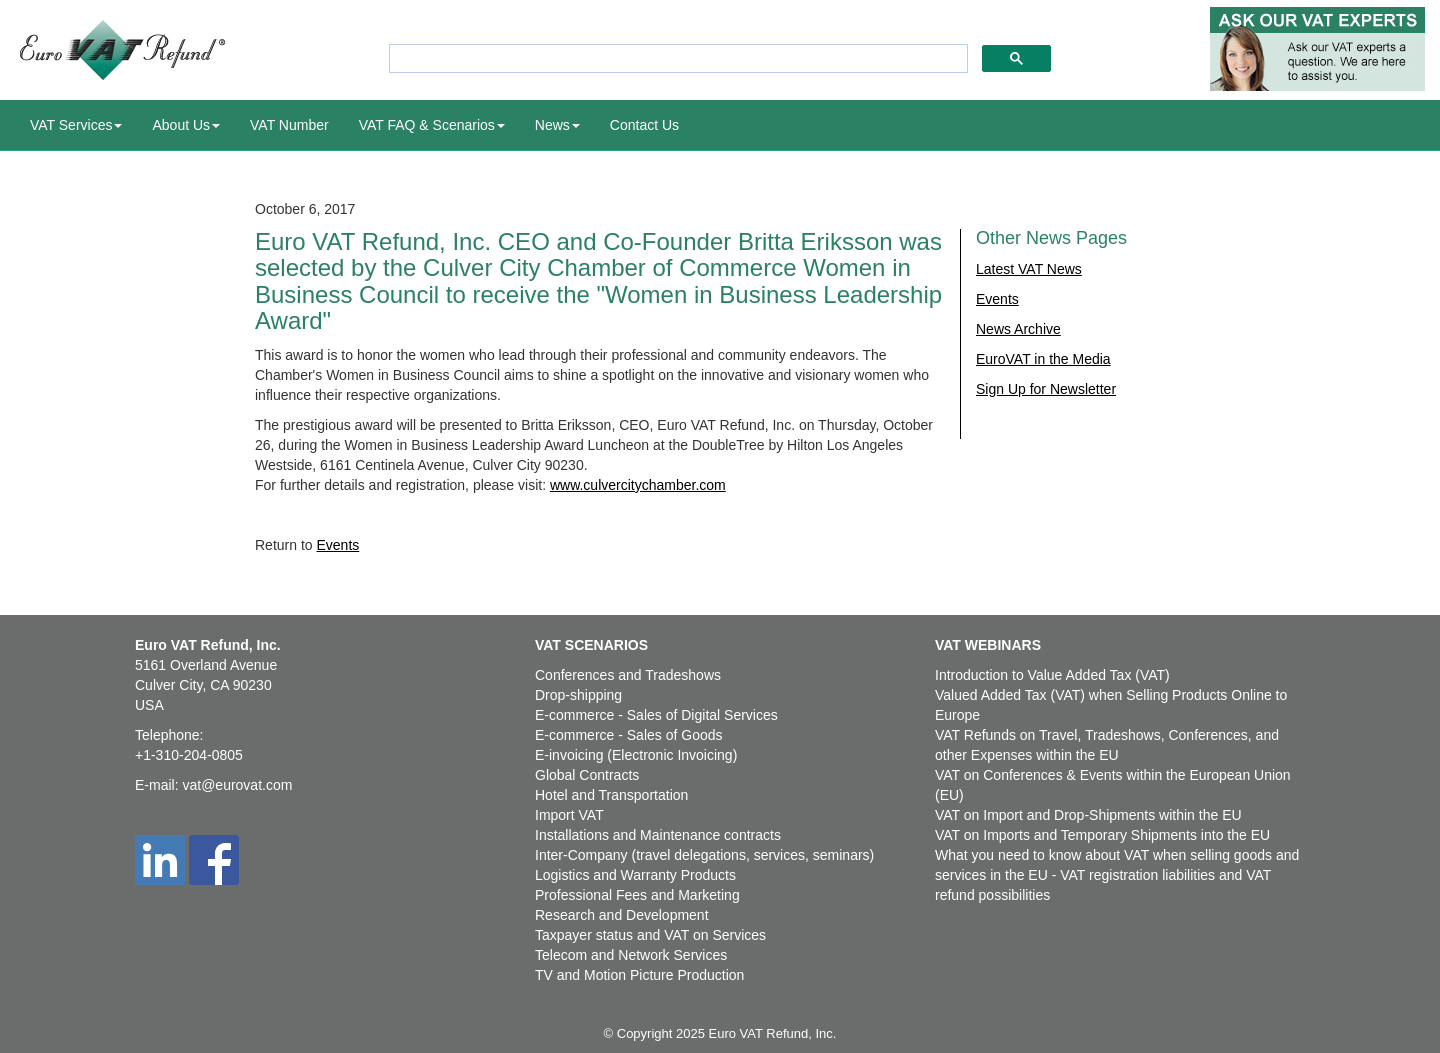 This screenshot has width=1440, height=1053. What do you see at coordinates (637, 895) in the screenshot?
I see `Professional Fees and Marketing` at bounding box center [637, 895].